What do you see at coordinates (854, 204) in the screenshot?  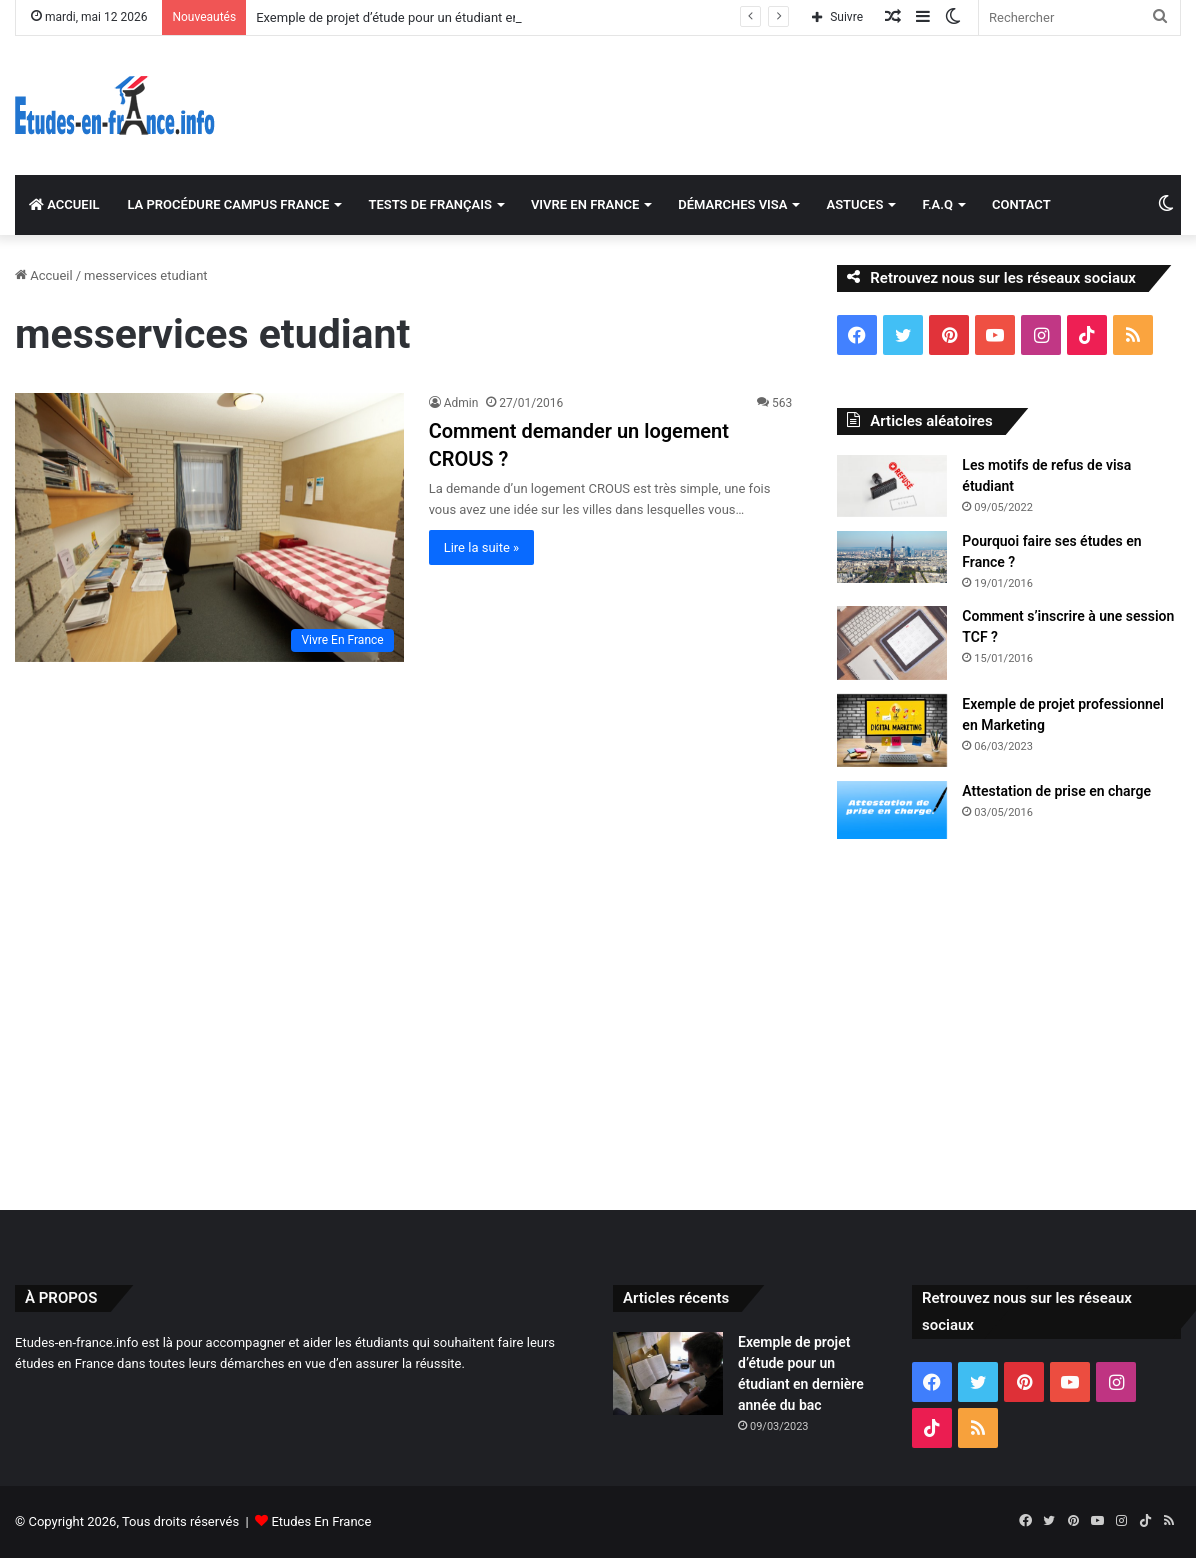 I see `ASTUCES` at bounding box center [854, 204].